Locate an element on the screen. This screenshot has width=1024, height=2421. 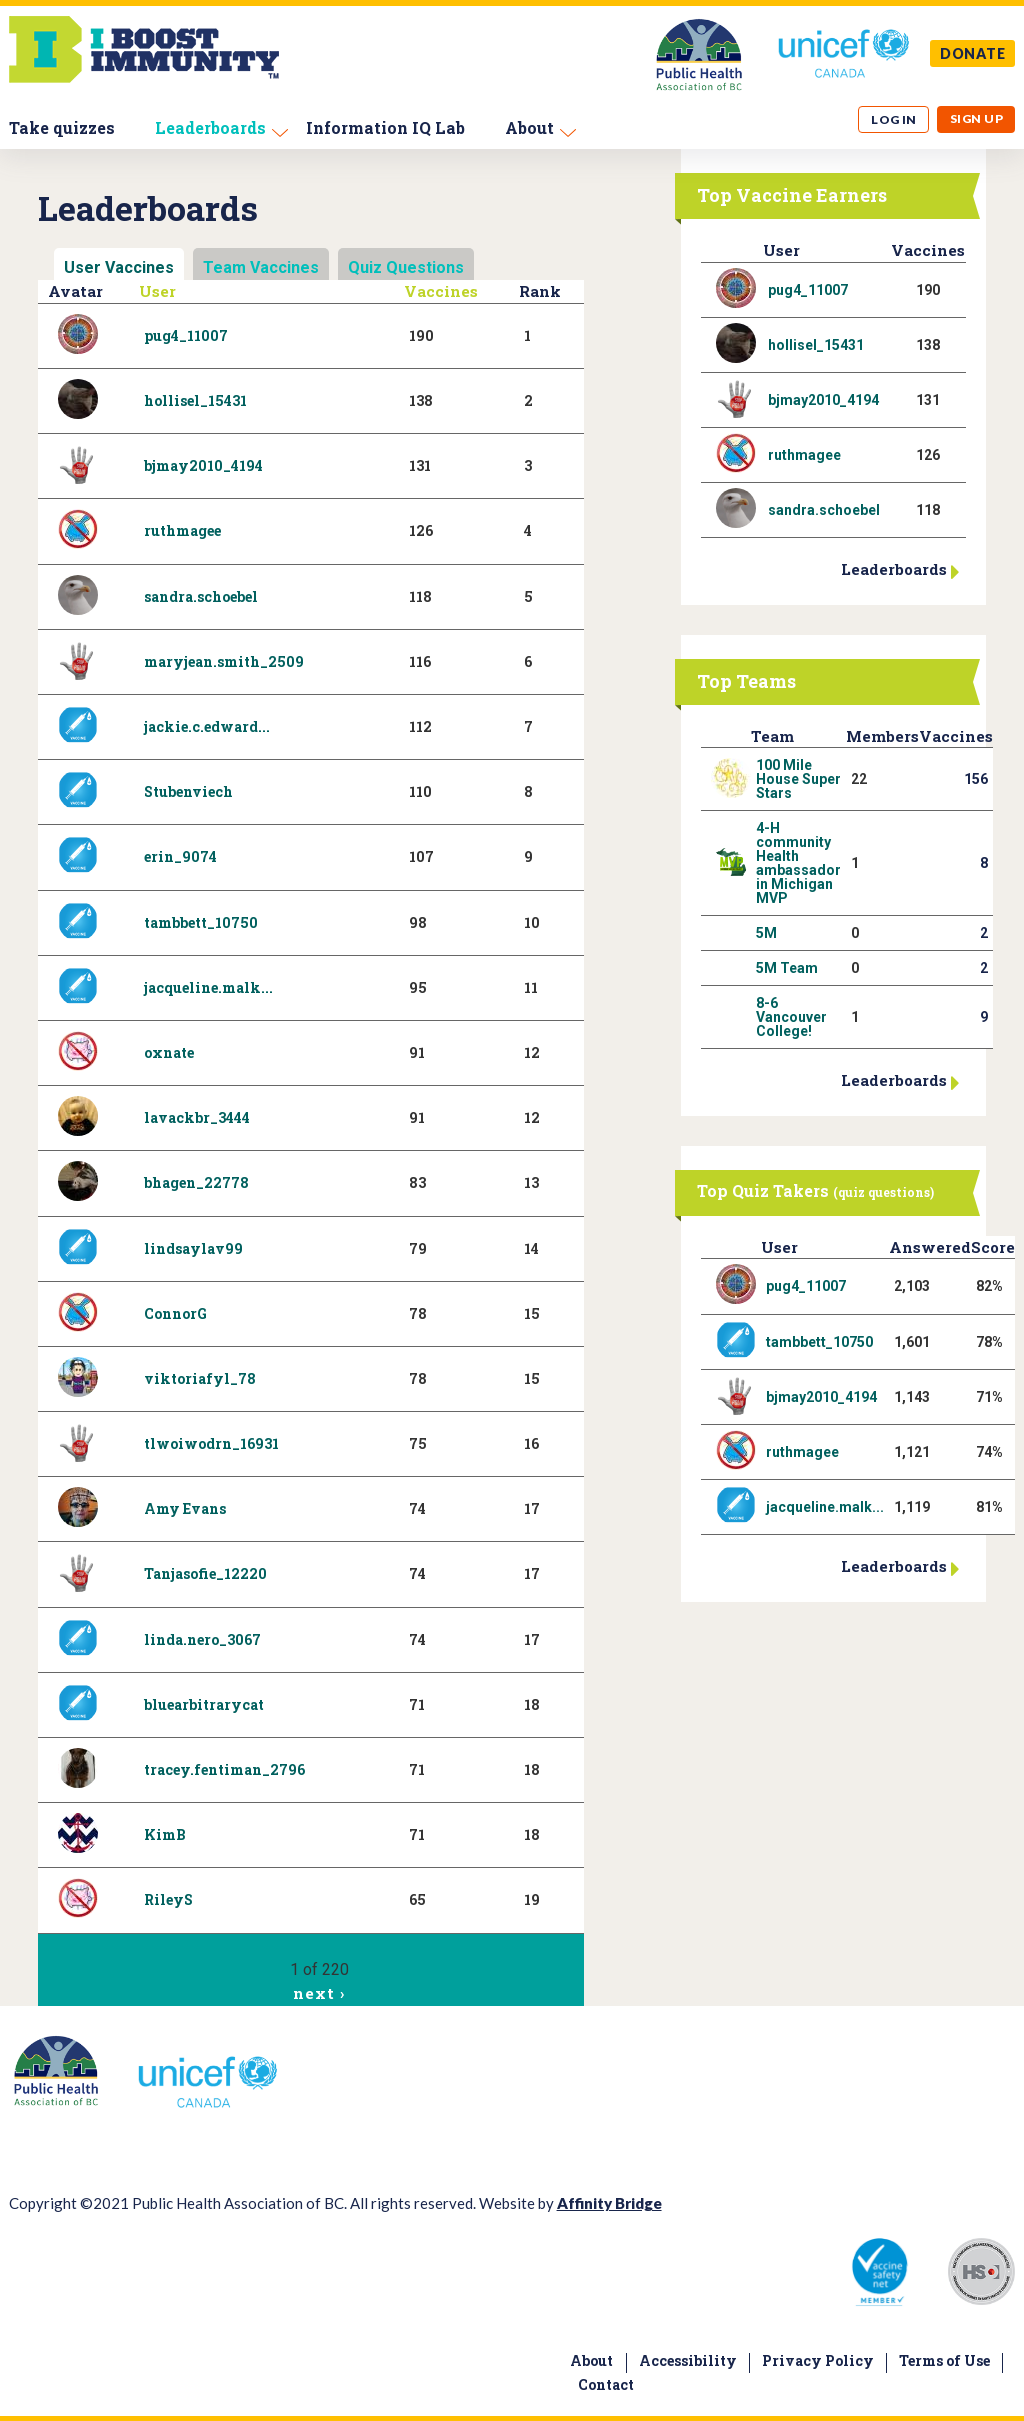
DONATE is located at coordinates (973, 53).